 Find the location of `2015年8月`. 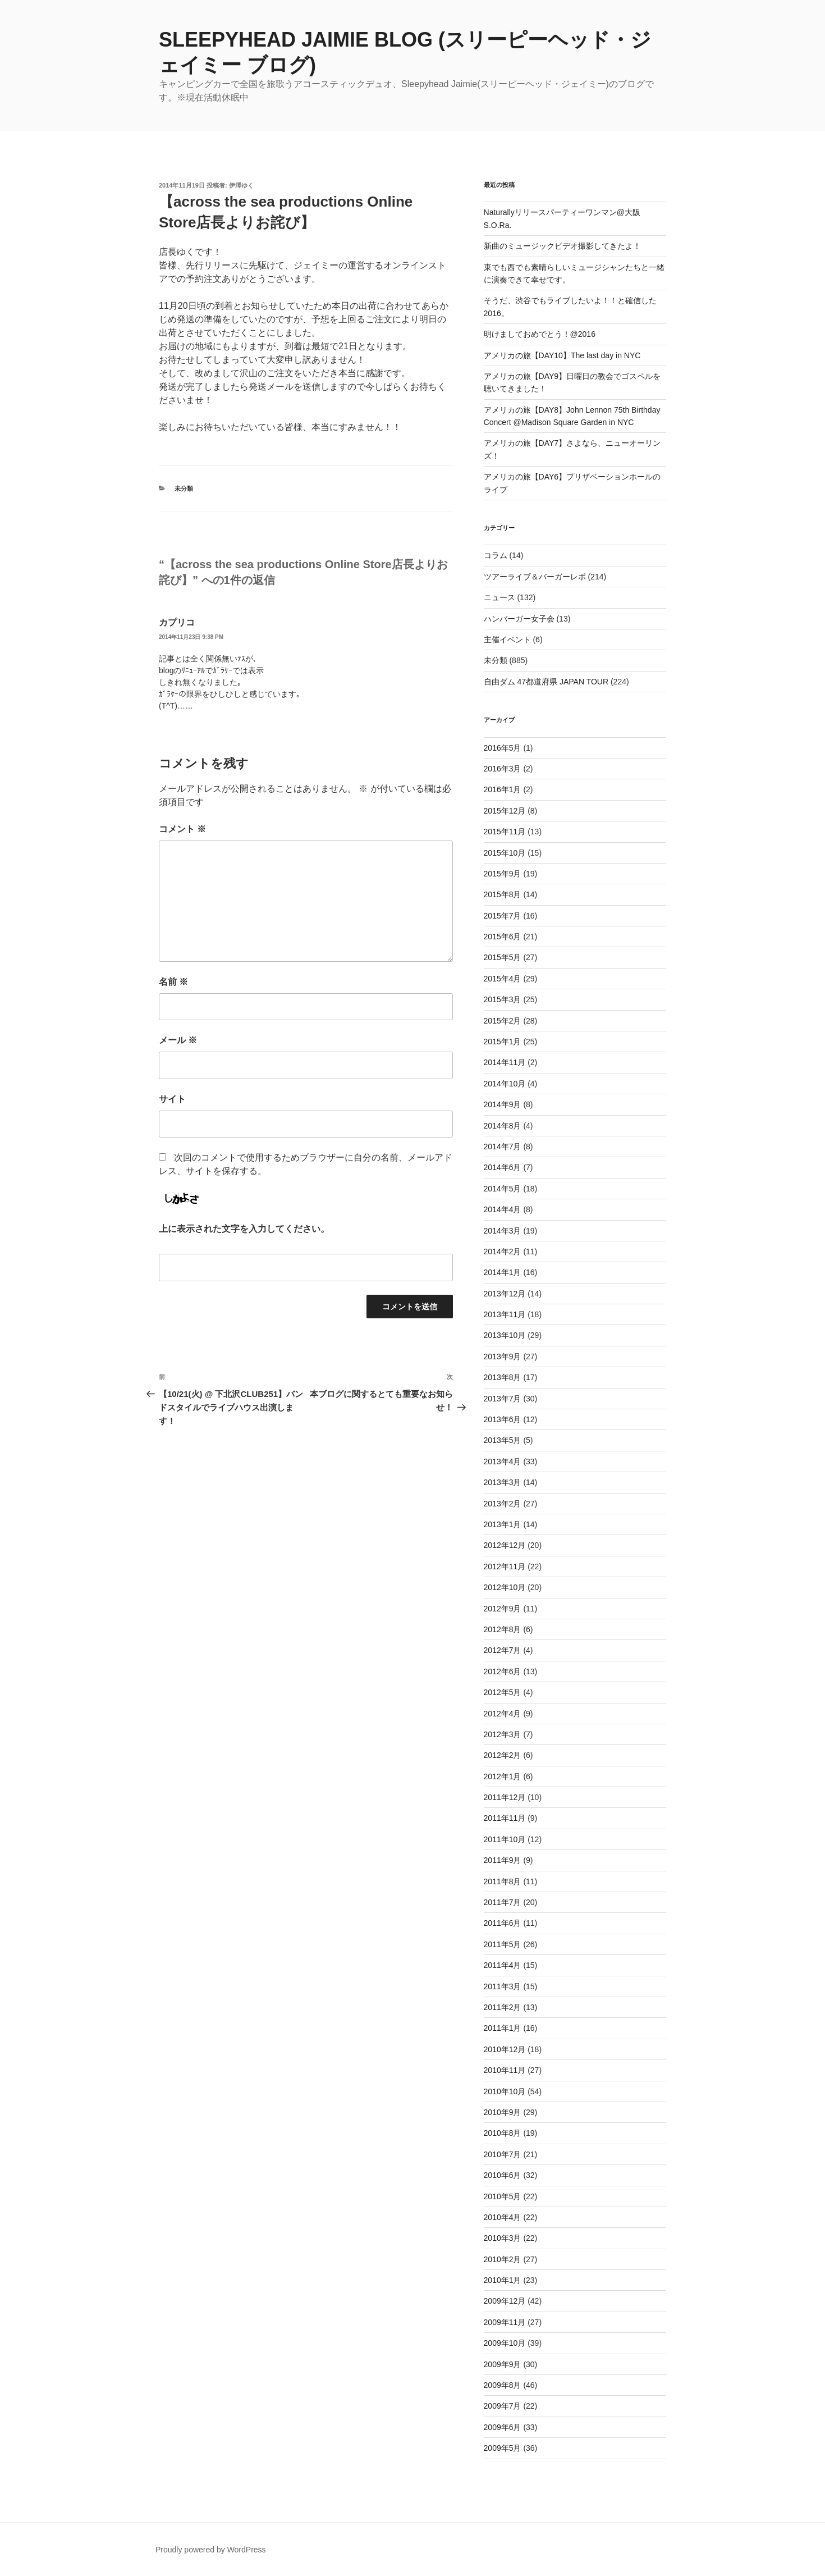

2015年8月 is located at coordinates (502, 894).